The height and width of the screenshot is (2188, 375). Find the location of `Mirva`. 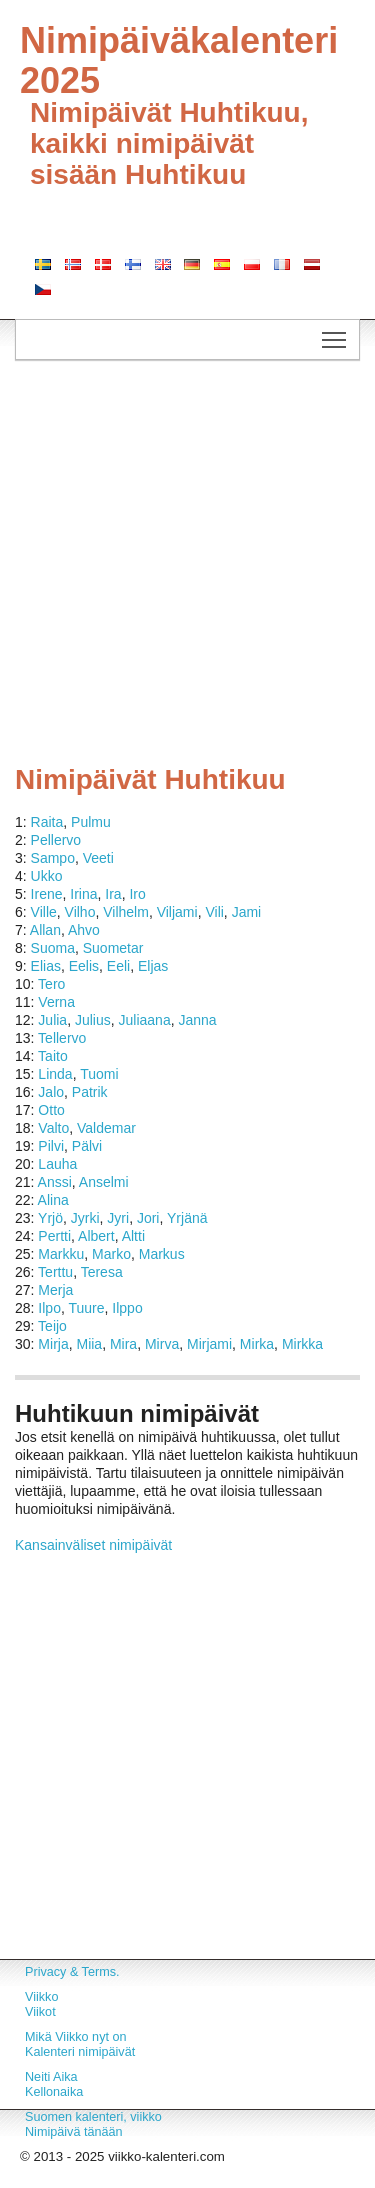

Mirva is located at coordinates (162, 1344).